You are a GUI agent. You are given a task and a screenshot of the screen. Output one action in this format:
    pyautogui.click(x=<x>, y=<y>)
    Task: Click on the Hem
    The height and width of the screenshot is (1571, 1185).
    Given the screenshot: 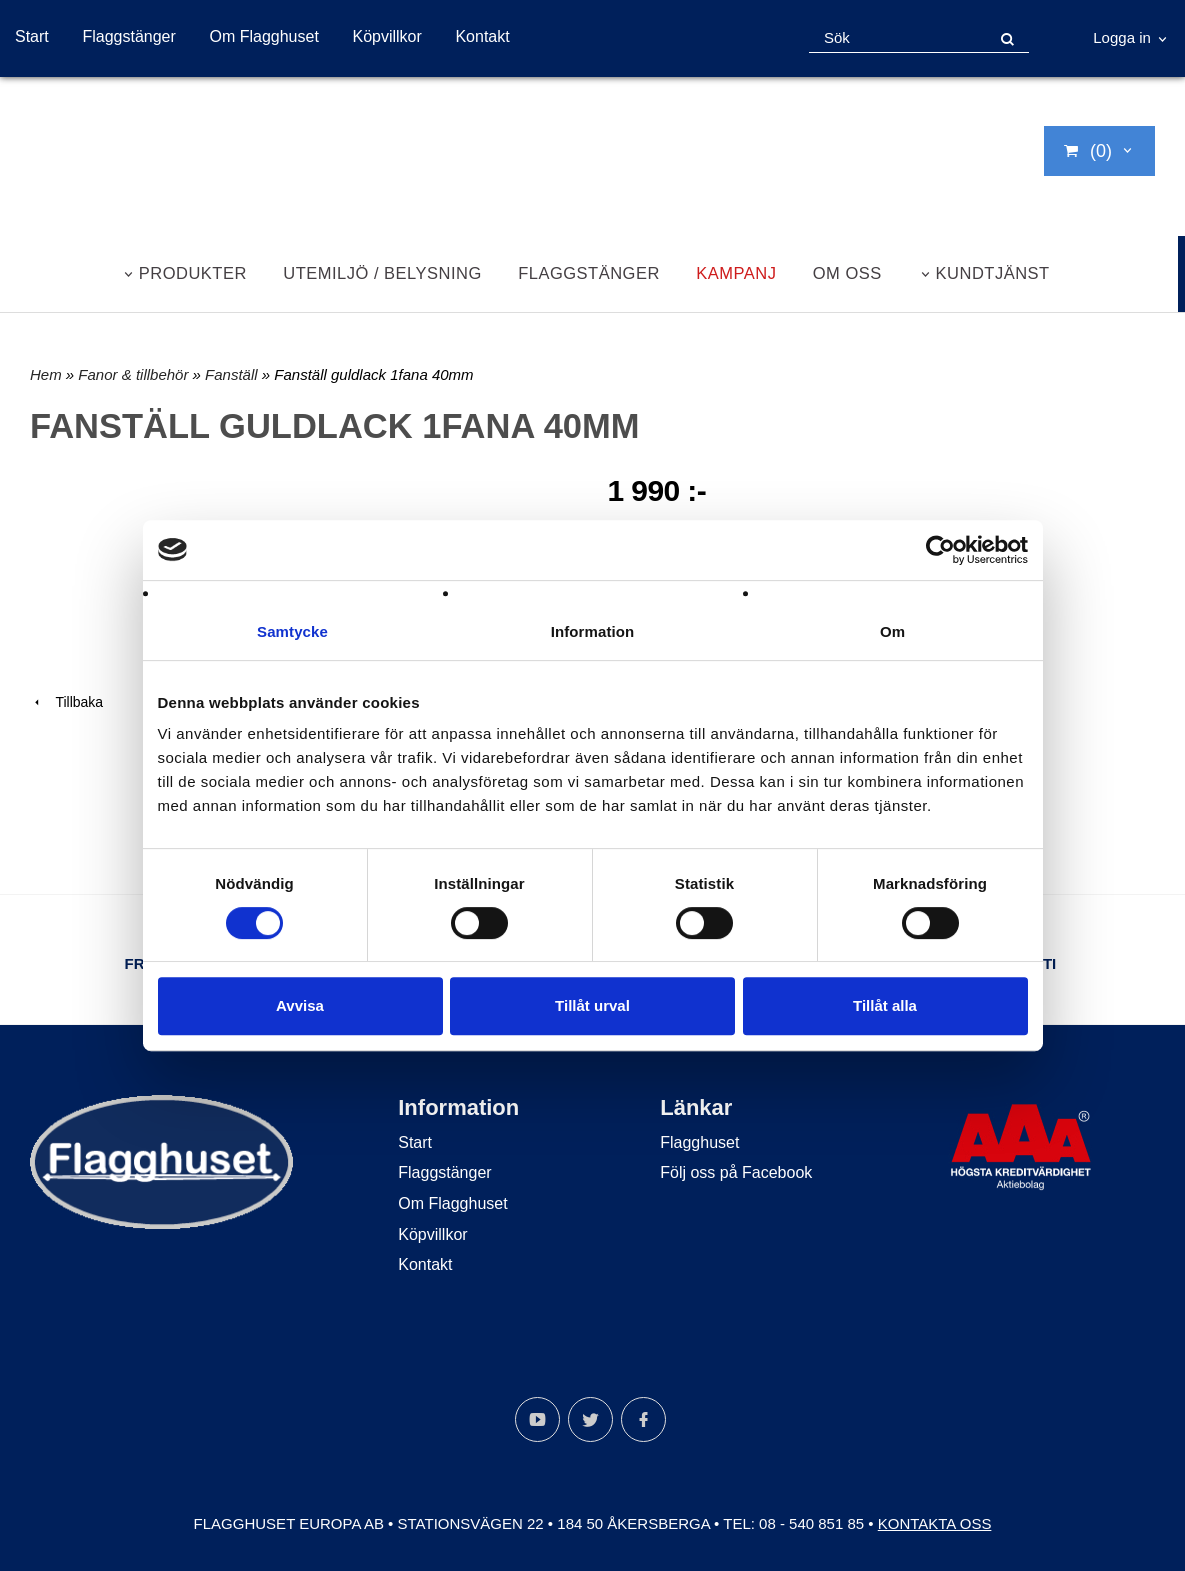 What is the action you would take?
    pyautogui.click(x=46, y=374)
    